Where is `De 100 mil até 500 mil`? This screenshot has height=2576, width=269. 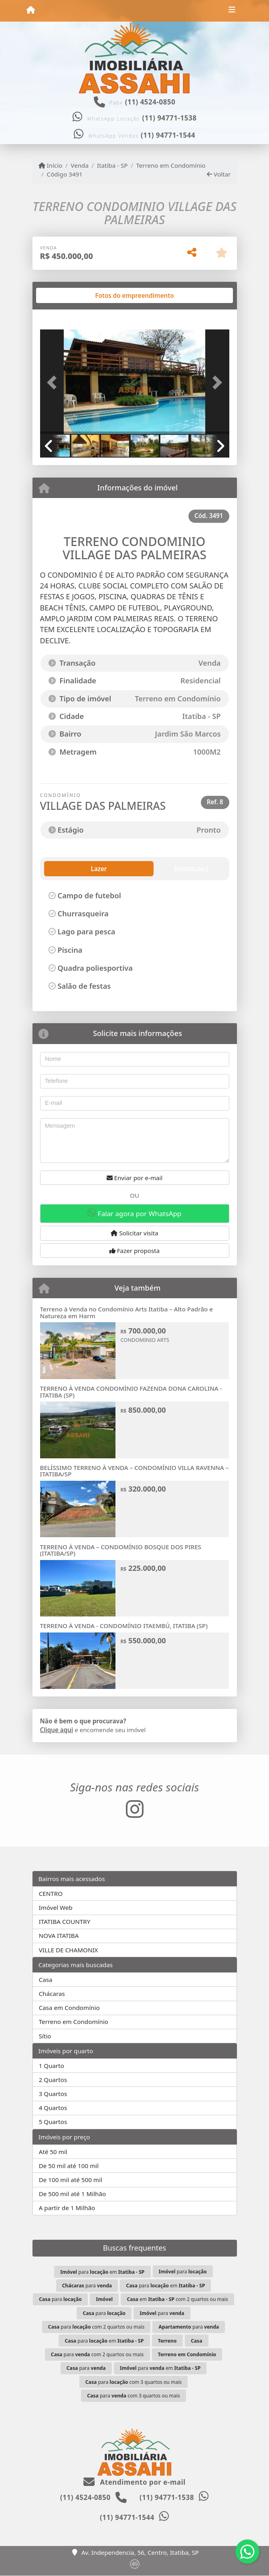
De 100 mil até 500 mil is located at coordinates (70, 2180).